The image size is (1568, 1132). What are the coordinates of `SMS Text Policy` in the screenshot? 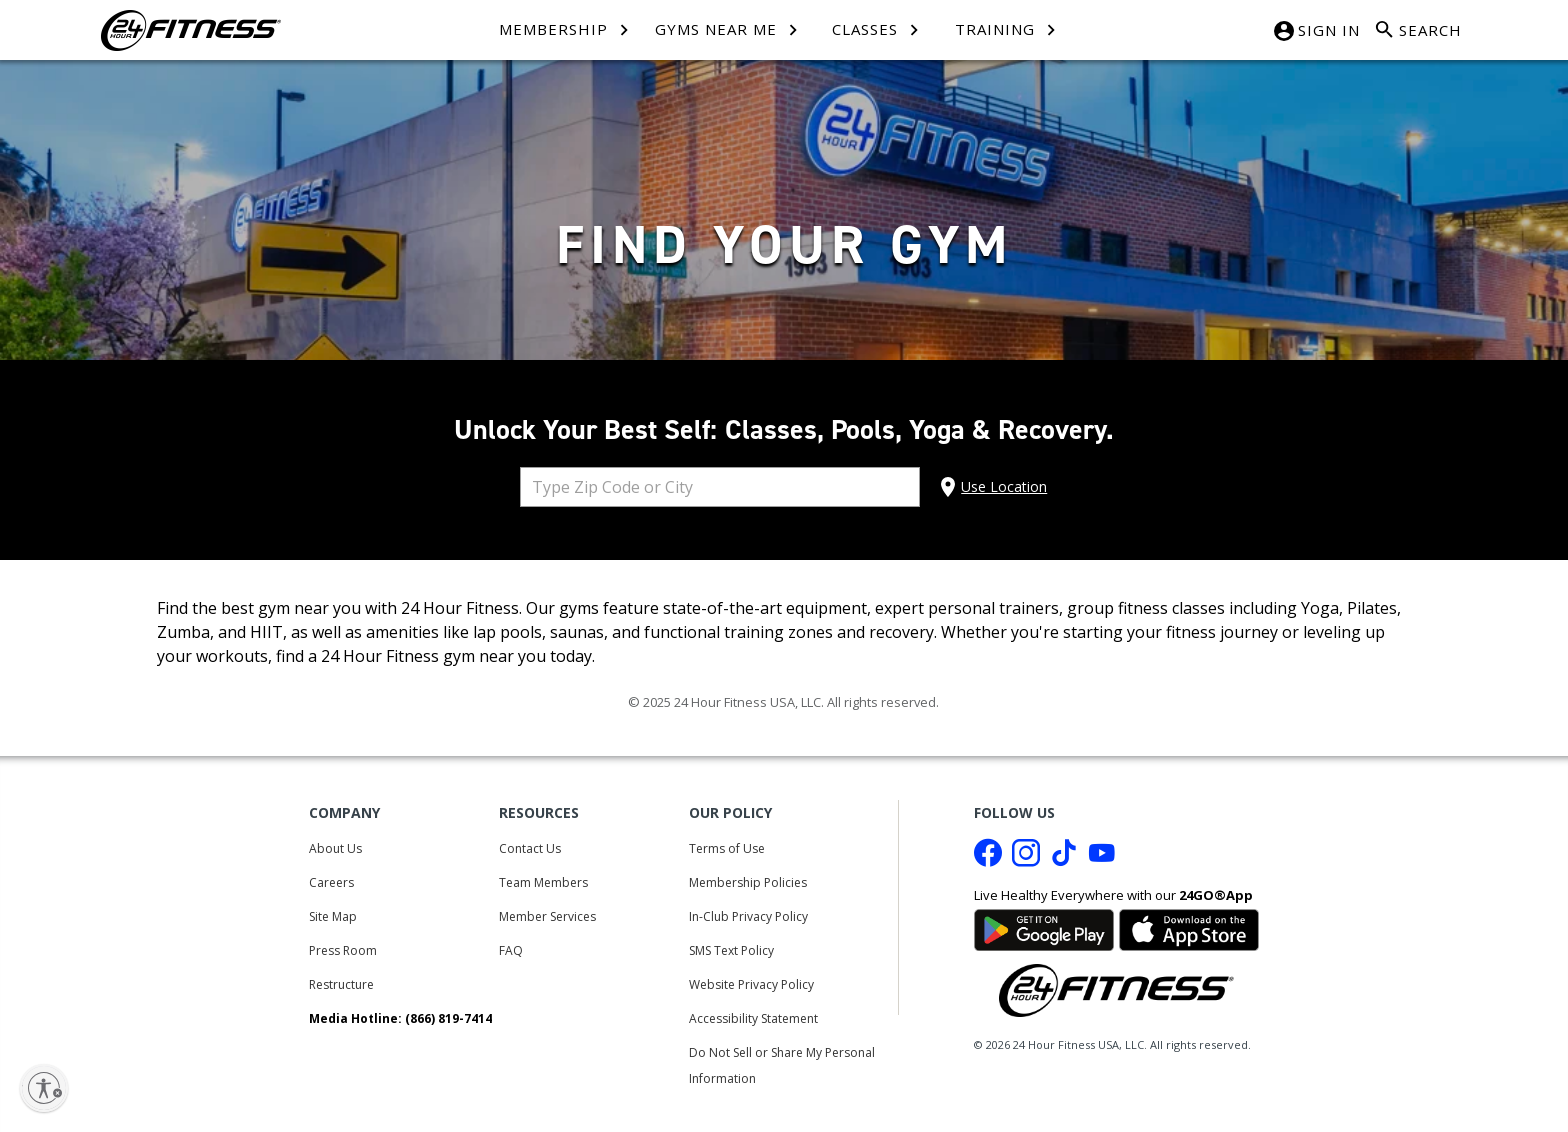 It's located at (731, 950).